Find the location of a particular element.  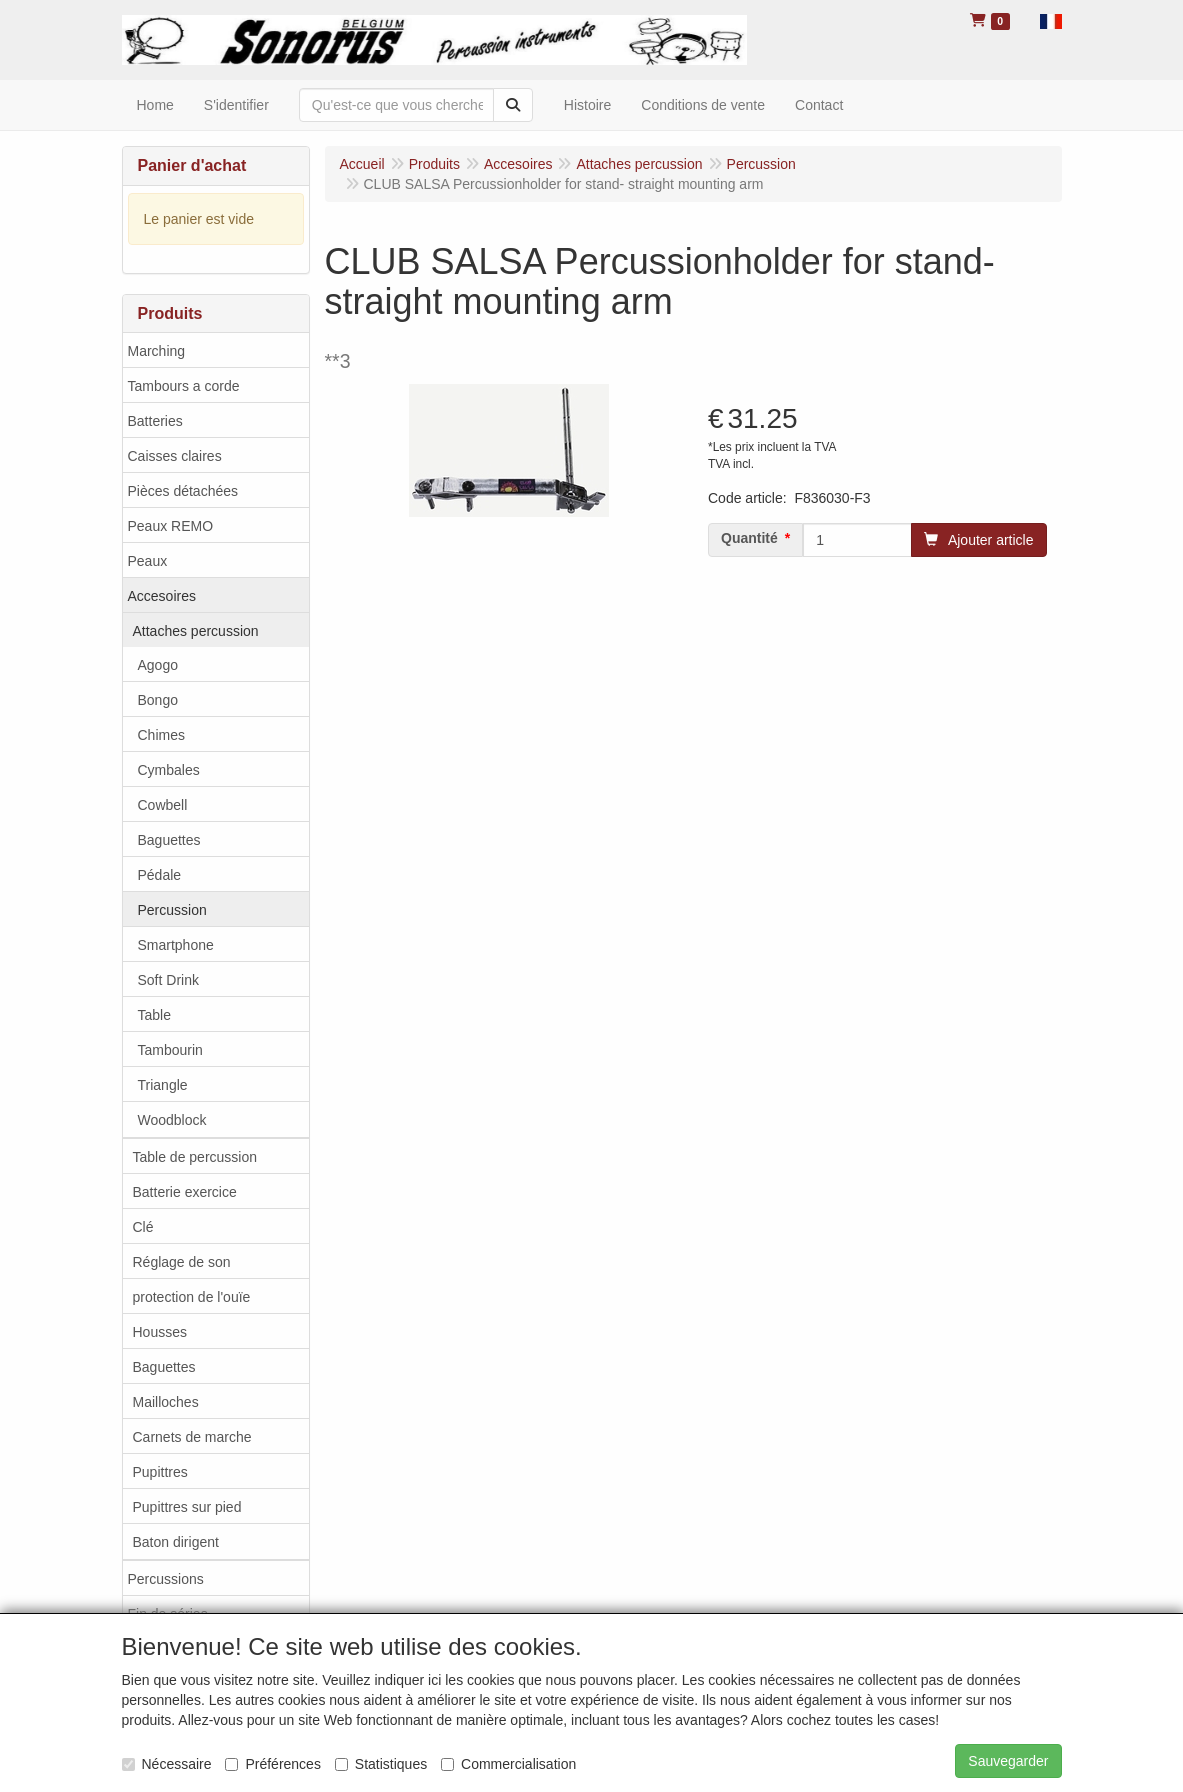

Baguettes is located at coordinates (169, 840).